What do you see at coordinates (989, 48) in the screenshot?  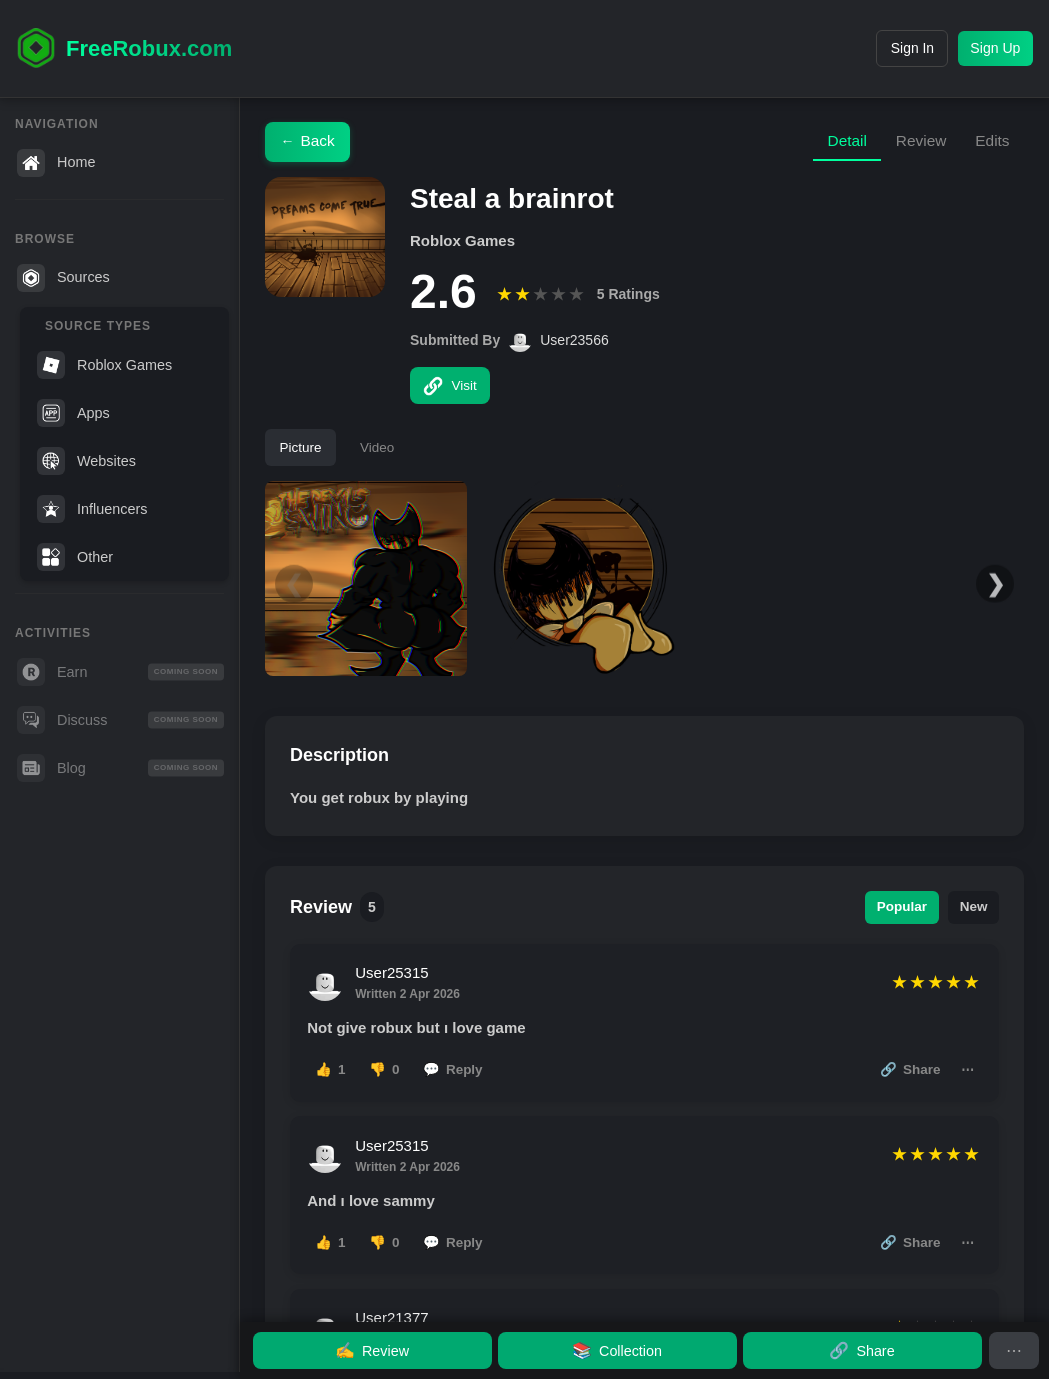 I see `Sign Up` at bounding box center [989, 48].